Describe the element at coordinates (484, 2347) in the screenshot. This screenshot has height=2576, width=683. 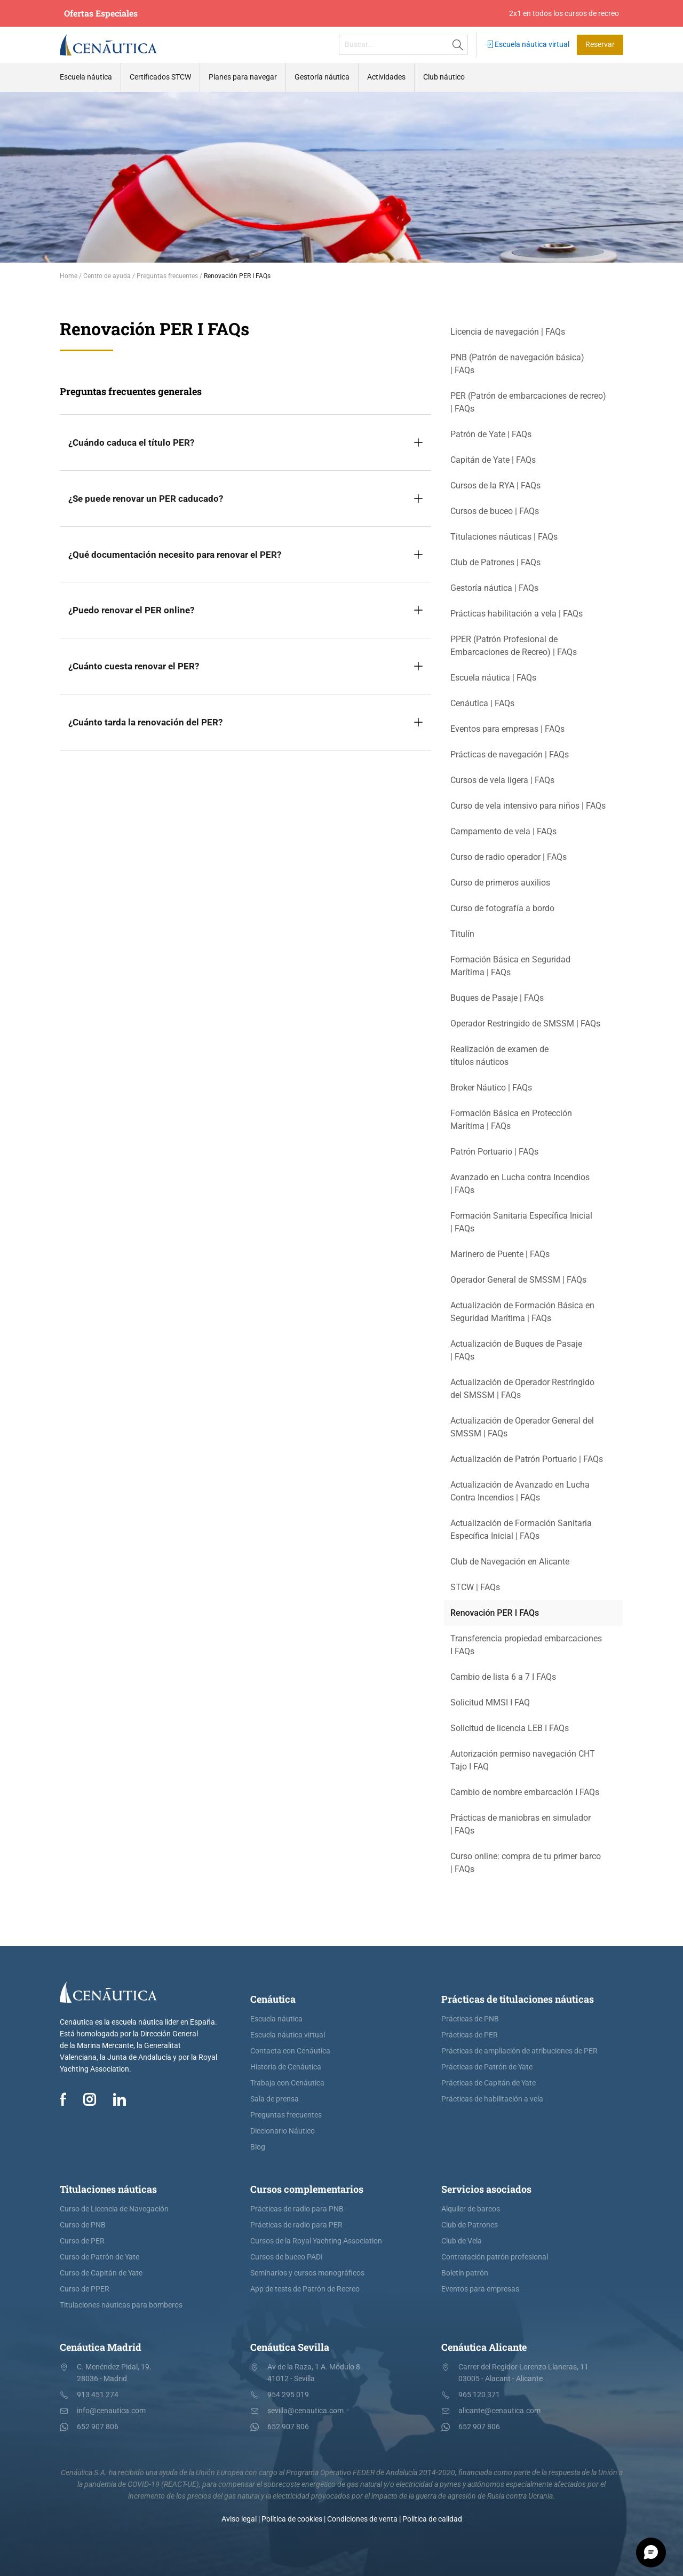
I see `Cenáutica Alicante` at that location.